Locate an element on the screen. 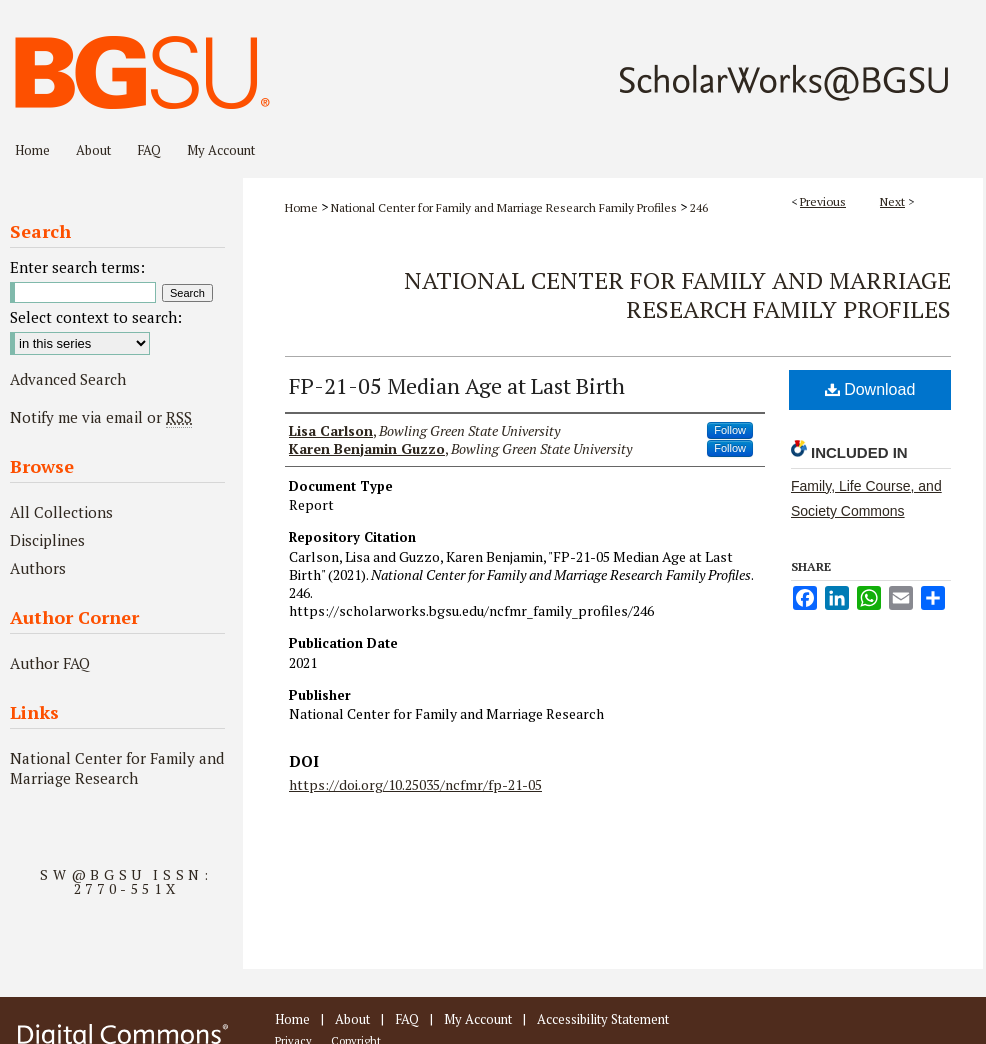  246 is located at coordinates (699, 207).